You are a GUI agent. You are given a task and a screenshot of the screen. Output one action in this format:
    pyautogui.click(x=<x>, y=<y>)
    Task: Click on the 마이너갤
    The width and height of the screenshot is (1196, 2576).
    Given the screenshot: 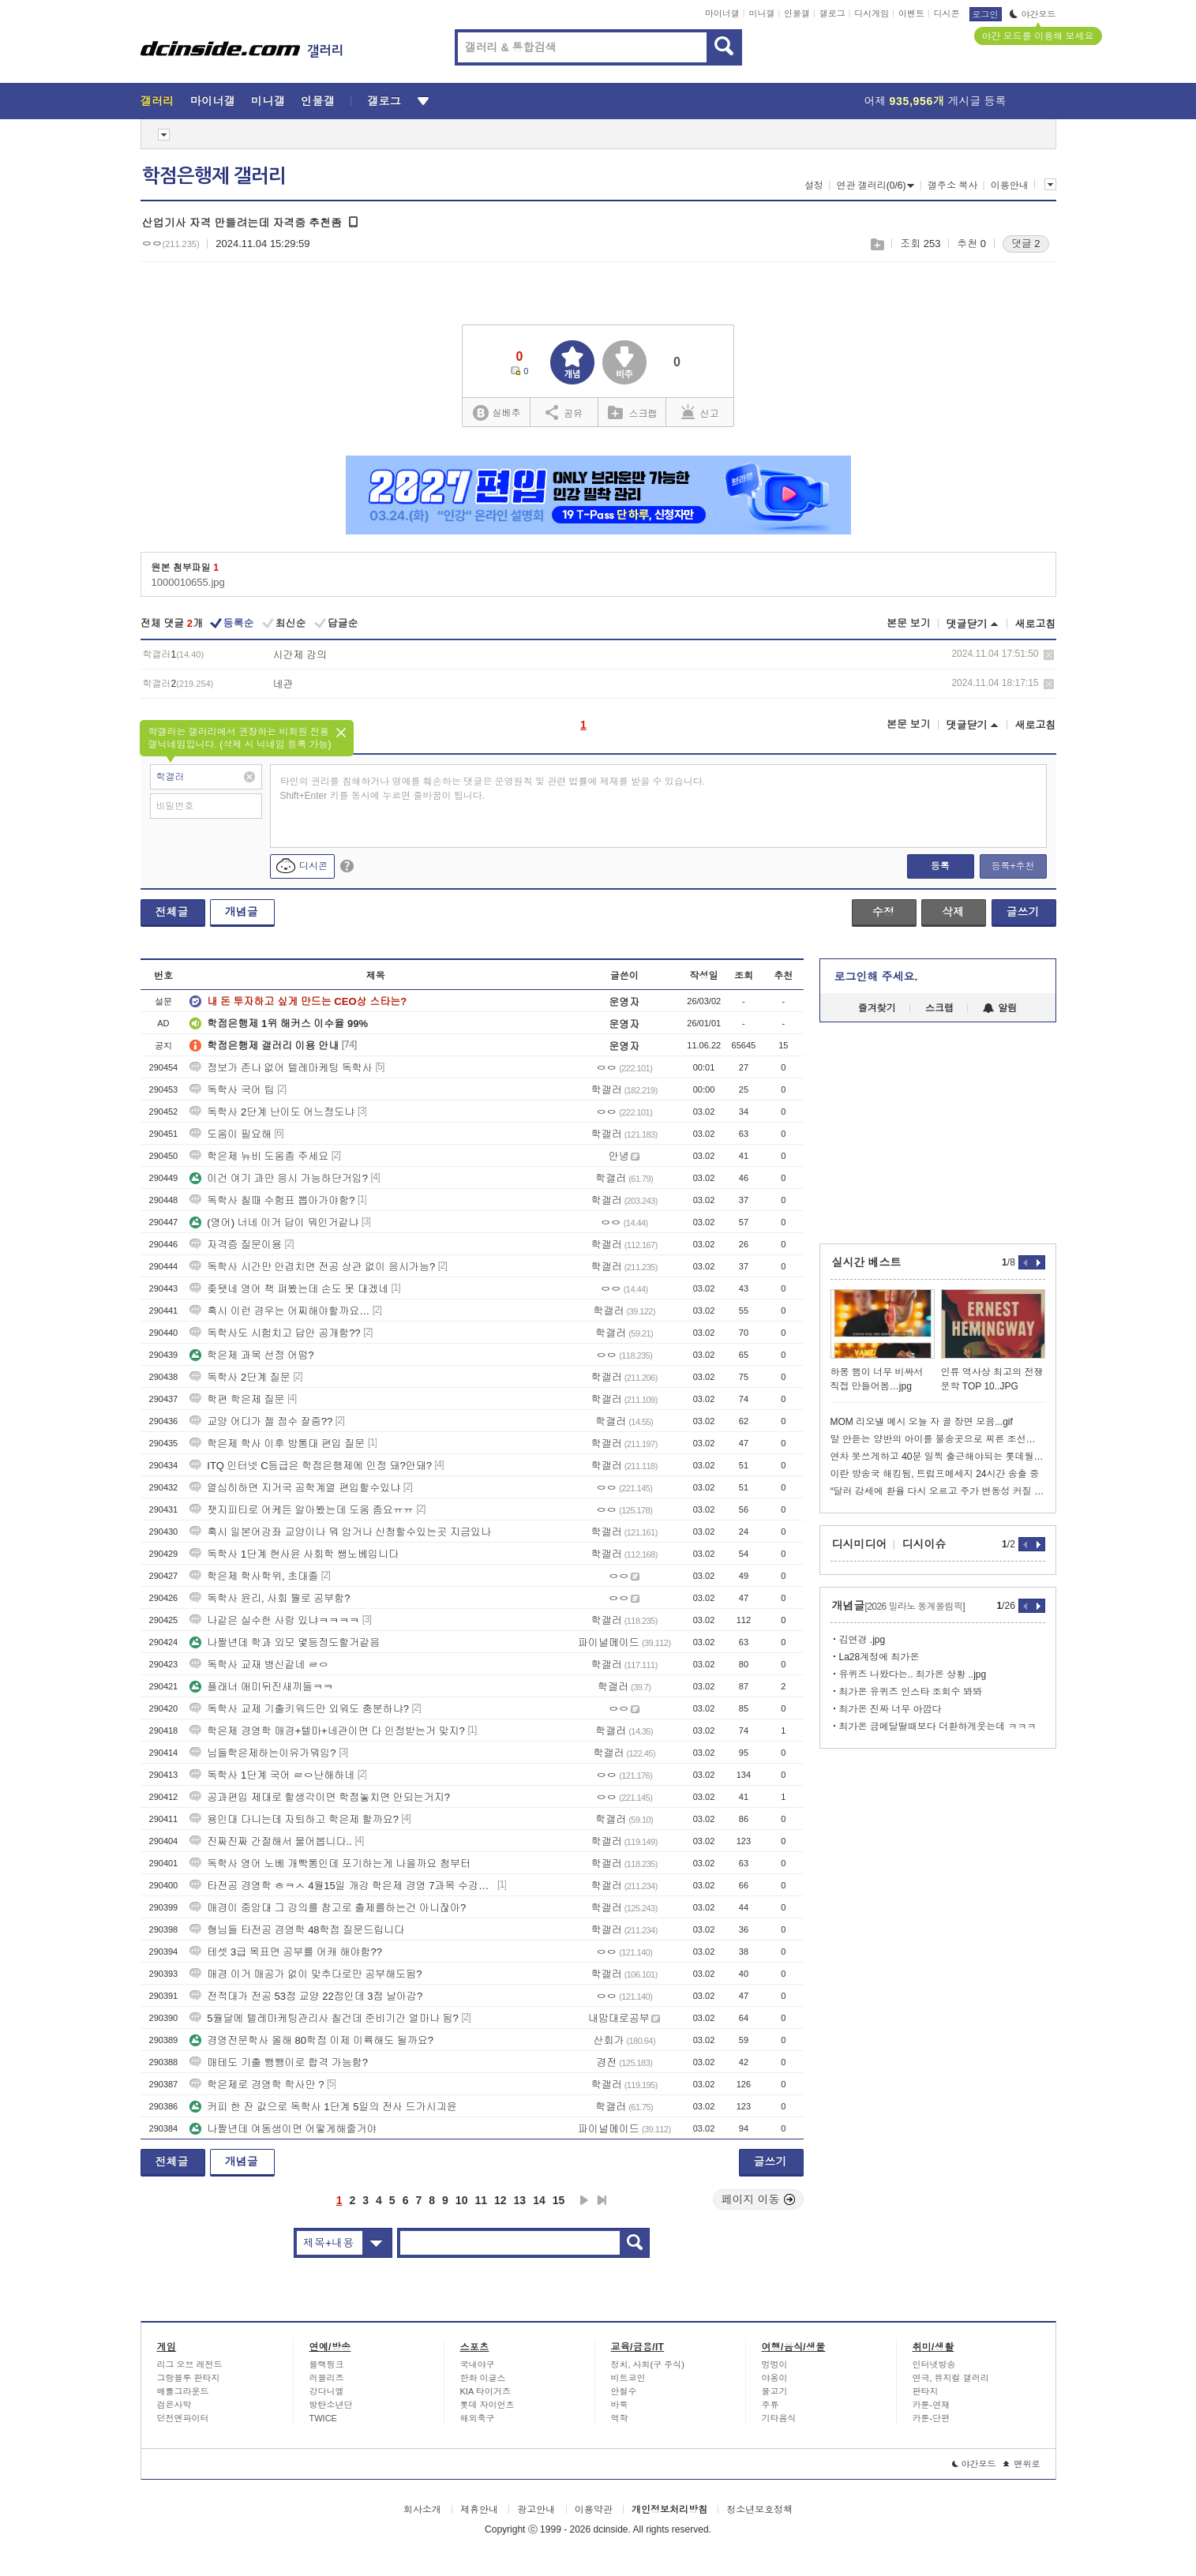 What is the action you would take?
    pyautogui.click(x=722, y=13)
    